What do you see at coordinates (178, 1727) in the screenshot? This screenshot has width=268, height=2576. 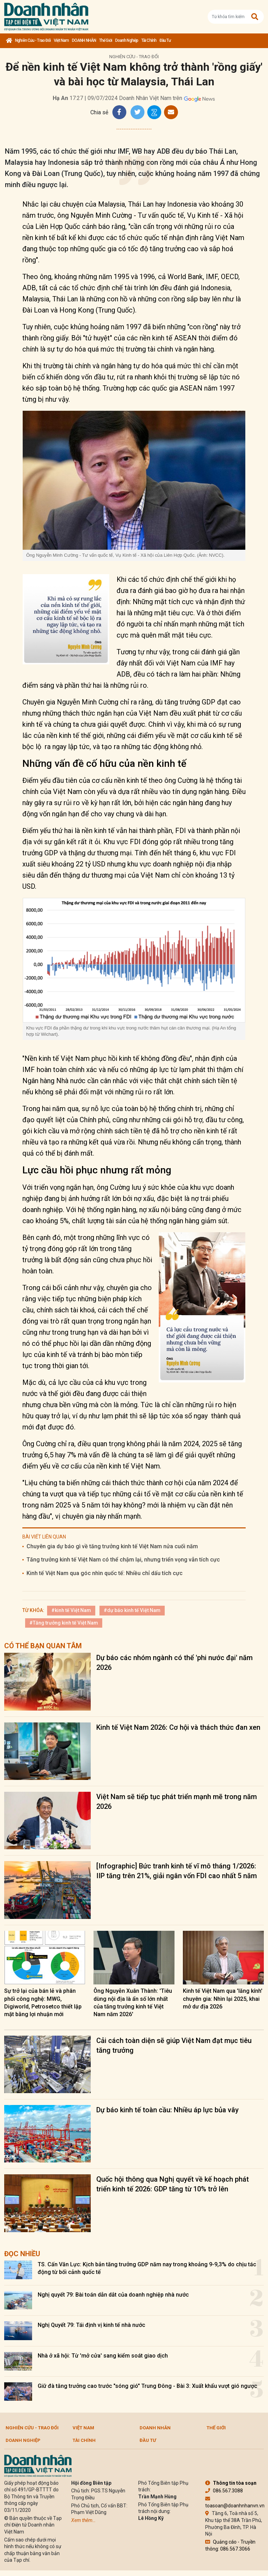 I see `Kinh tế Việt Nam 2026: Cơ hội và thách thức đan xen` at bounding box center [178, 1727].